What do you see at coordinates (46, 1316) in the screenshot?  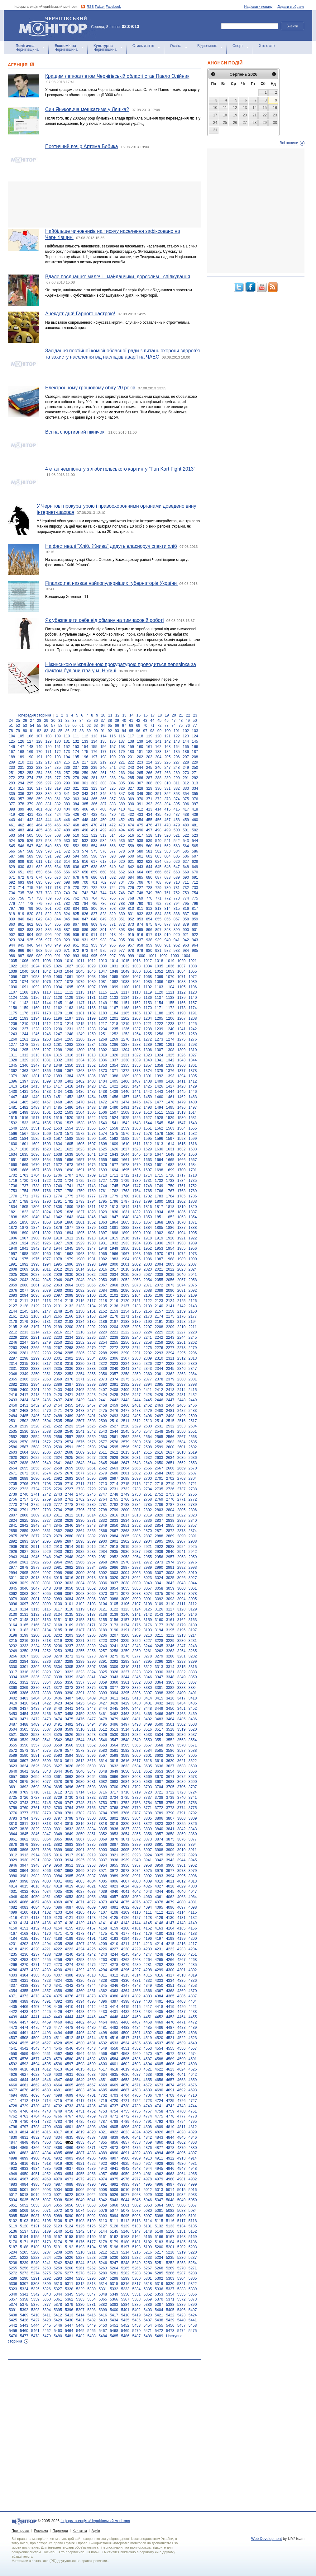 I see `2164` at bounding box center [46, 1316].